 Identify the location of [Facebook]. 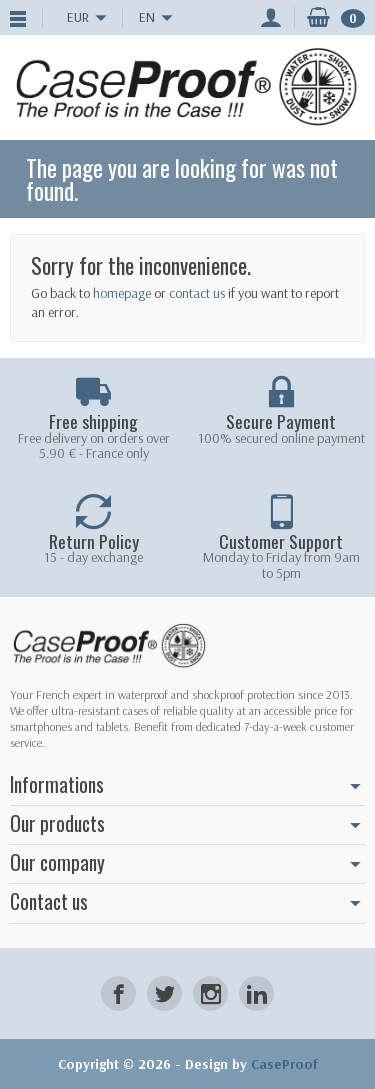
(118, 993).